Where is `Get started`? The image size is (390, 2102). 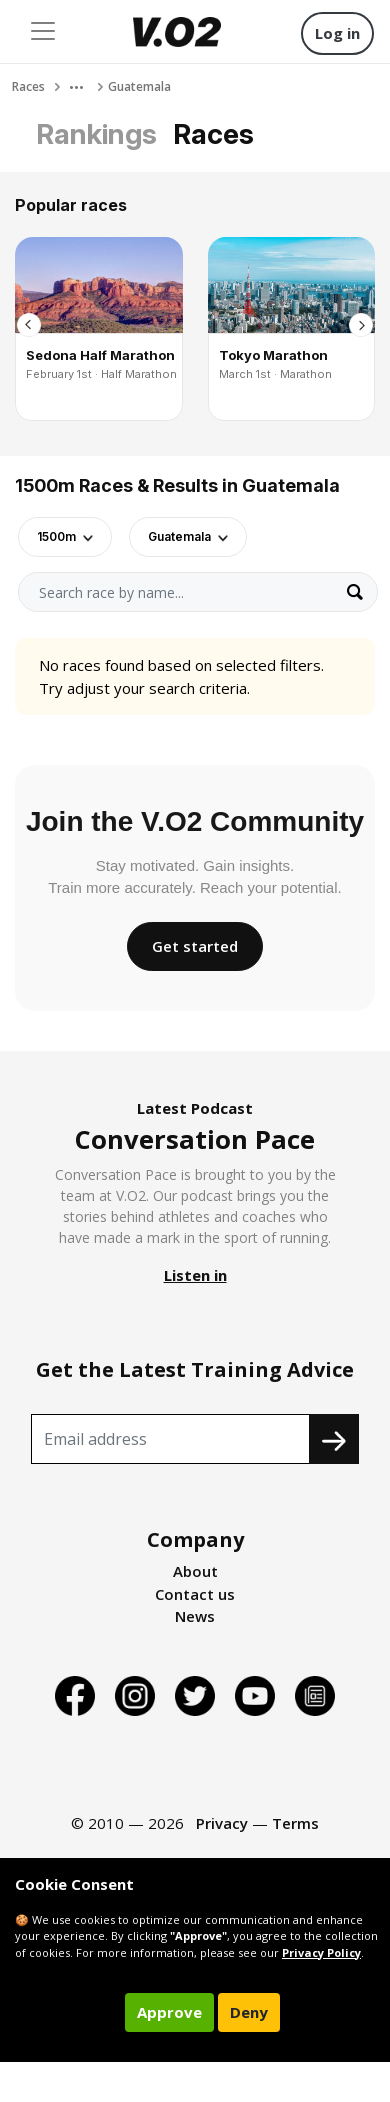 Get started is located at coordinates (195, 946).